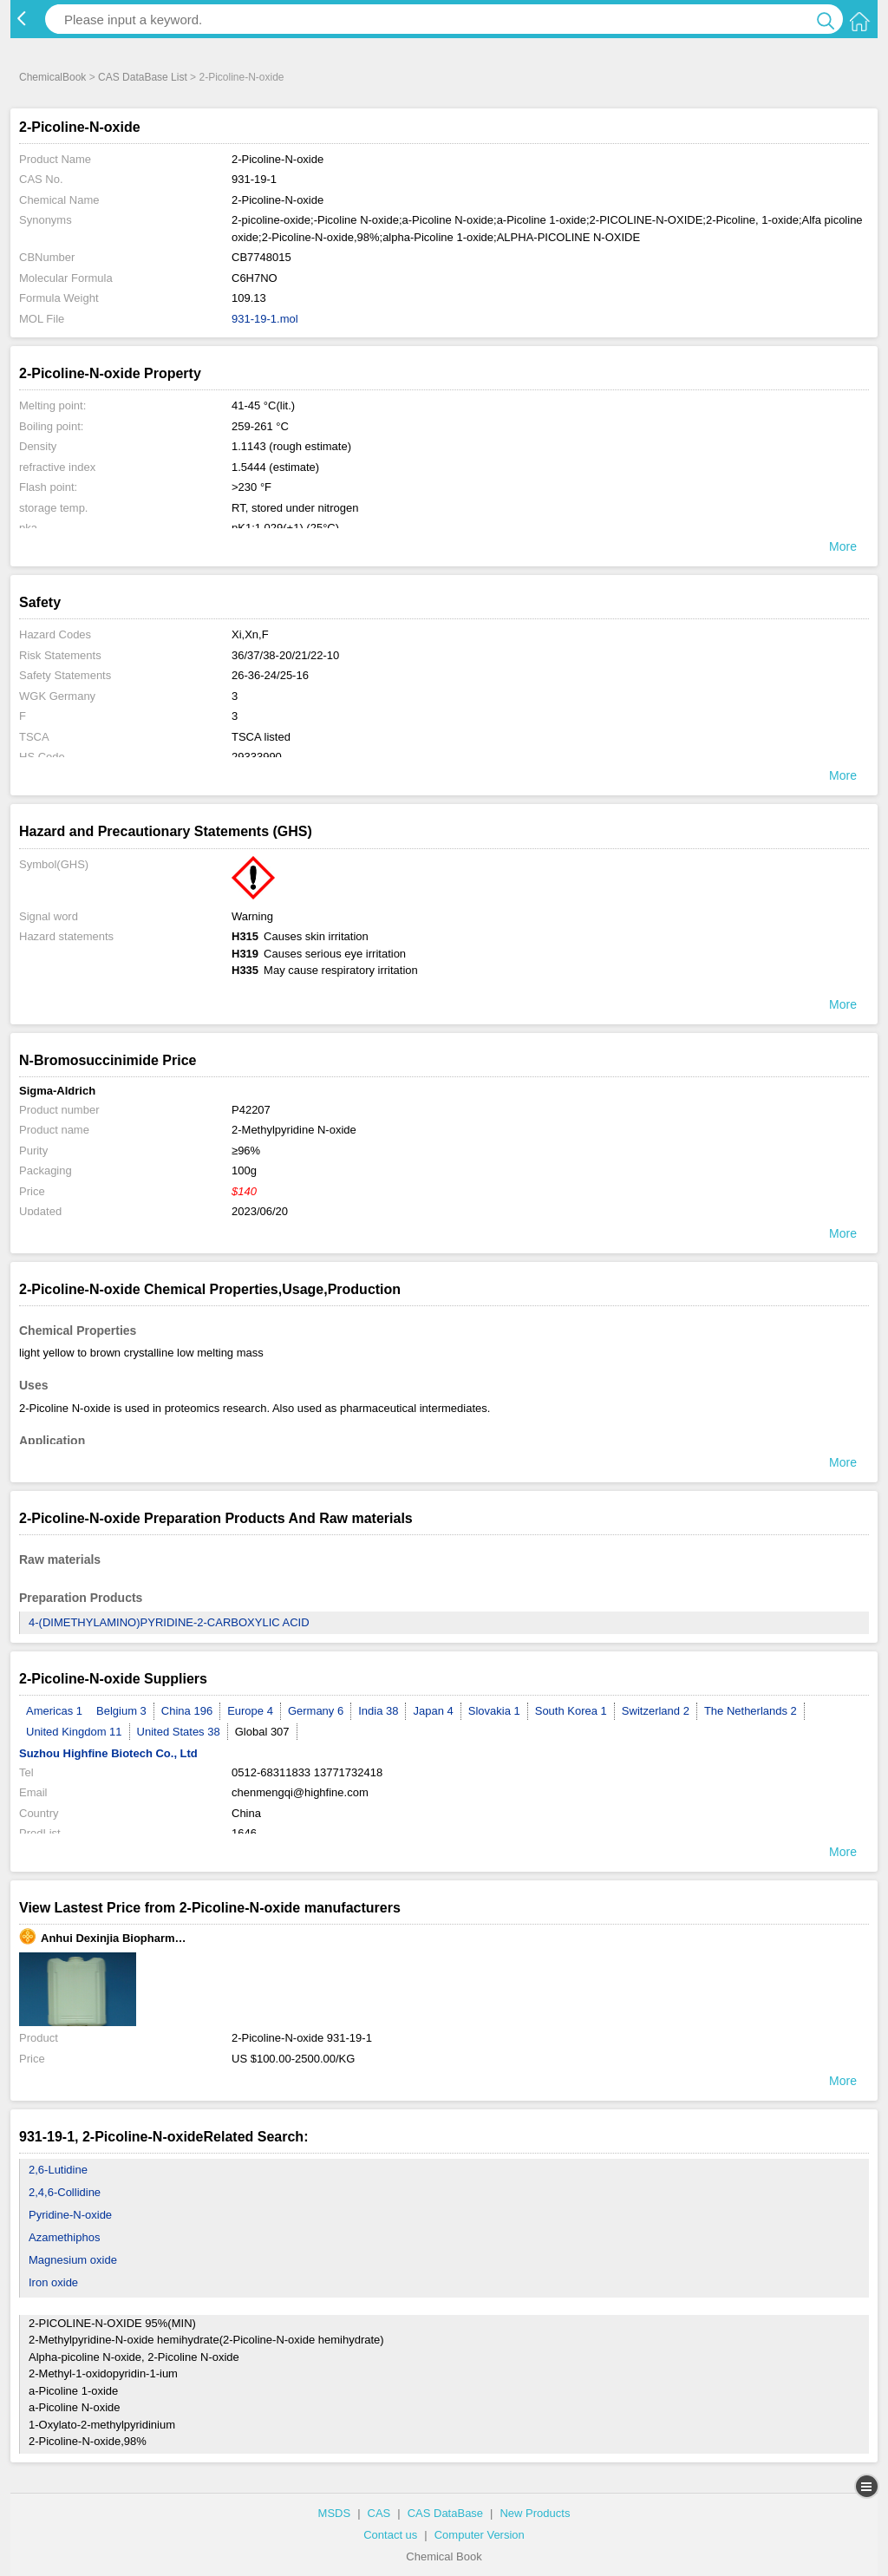 The width and height of the screenshot is (888, 2576). I want to click on MSDS, so click(334, 2513).